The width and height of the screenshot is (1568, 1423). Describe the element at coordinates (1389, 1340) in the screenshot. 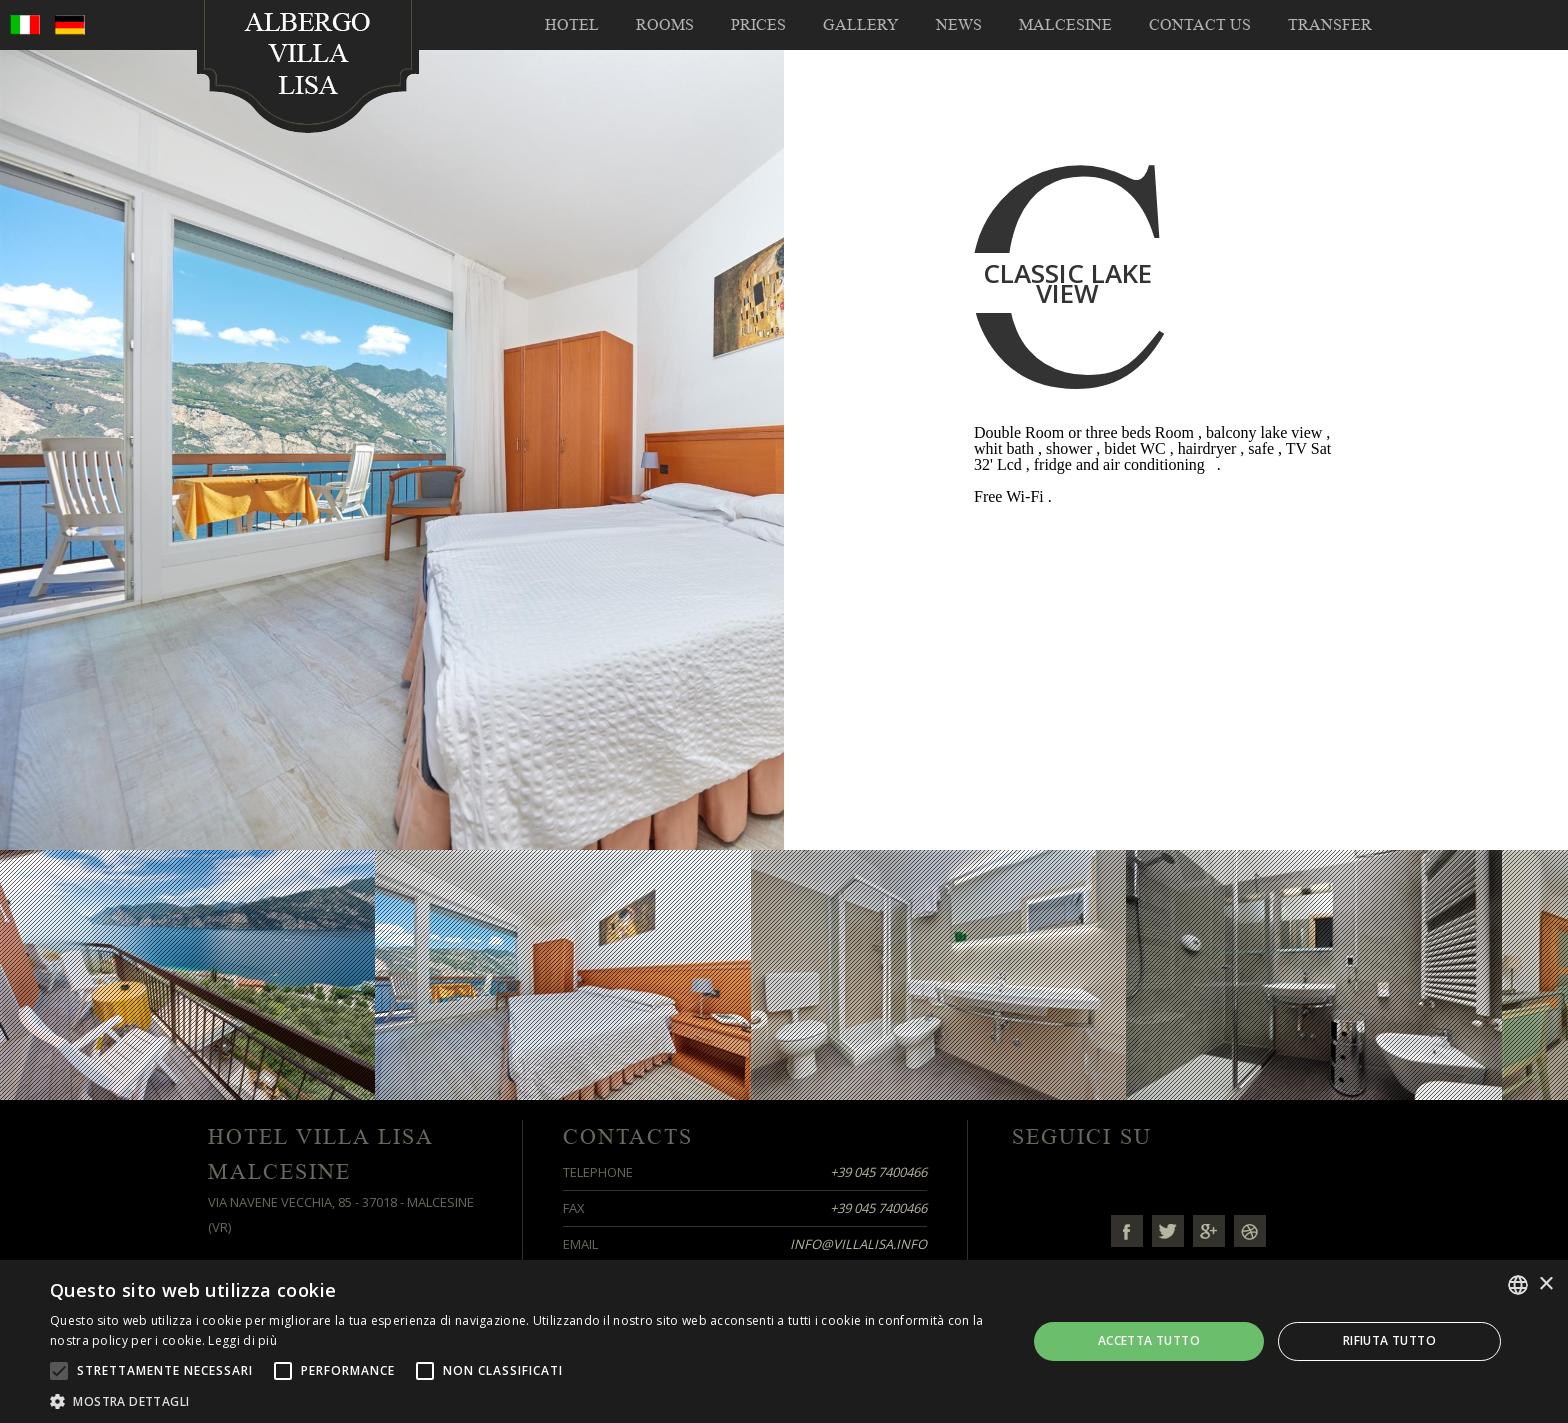

I see `Rifiuta tutto [button]` at that location.